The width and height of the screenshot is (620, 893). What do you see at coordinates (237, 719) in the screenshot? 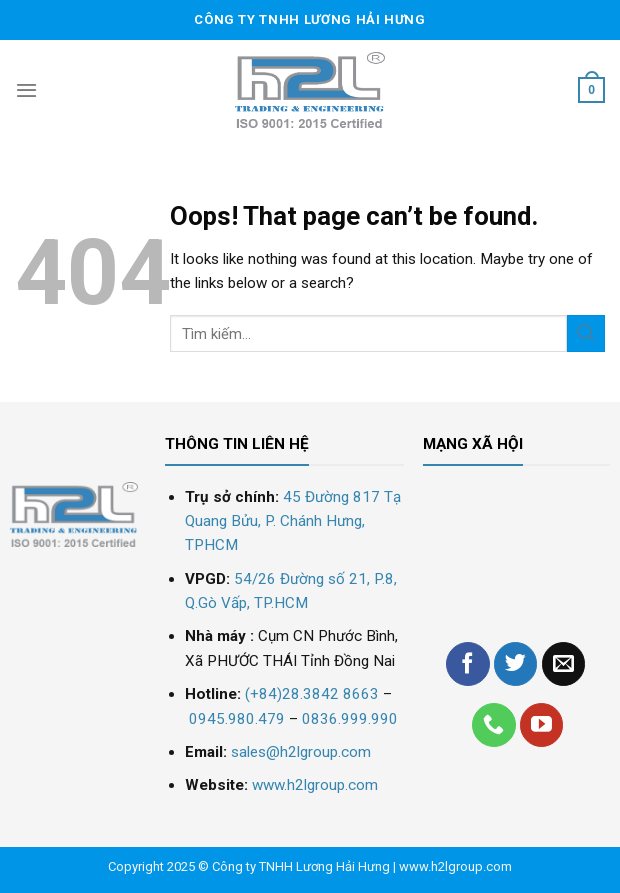
I see `0945.980.479` at bounding box center [237, 719].